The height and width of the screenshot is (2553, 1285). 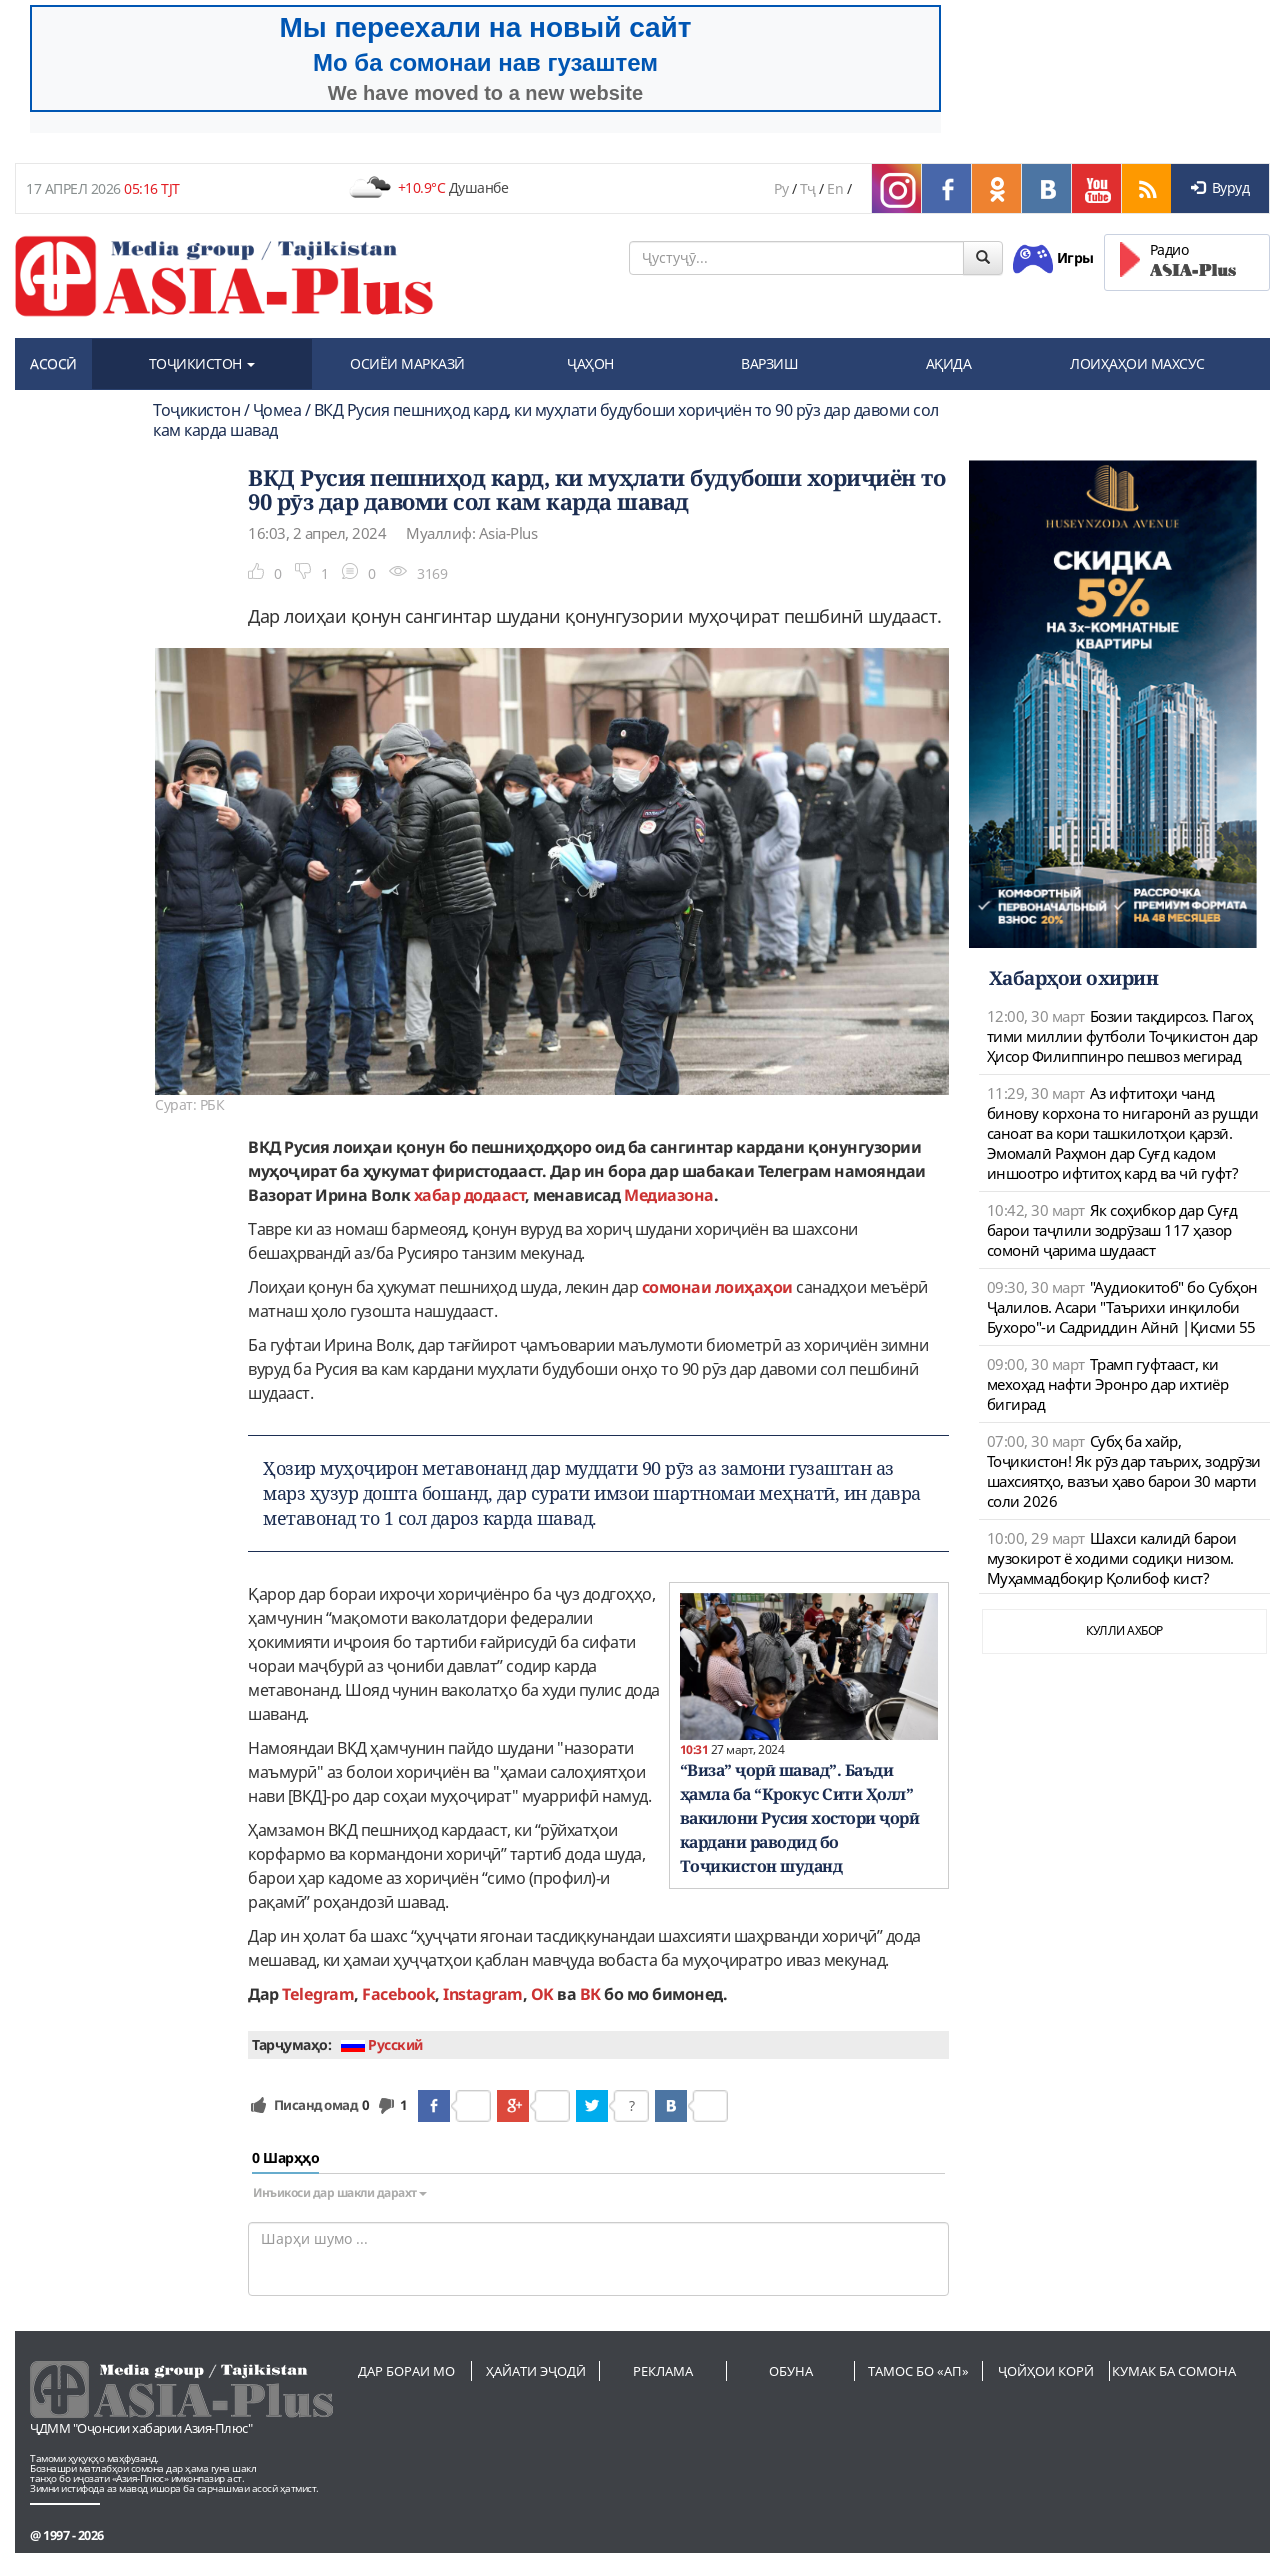 I want to click on Обуна, so click(x=791, y=2371).